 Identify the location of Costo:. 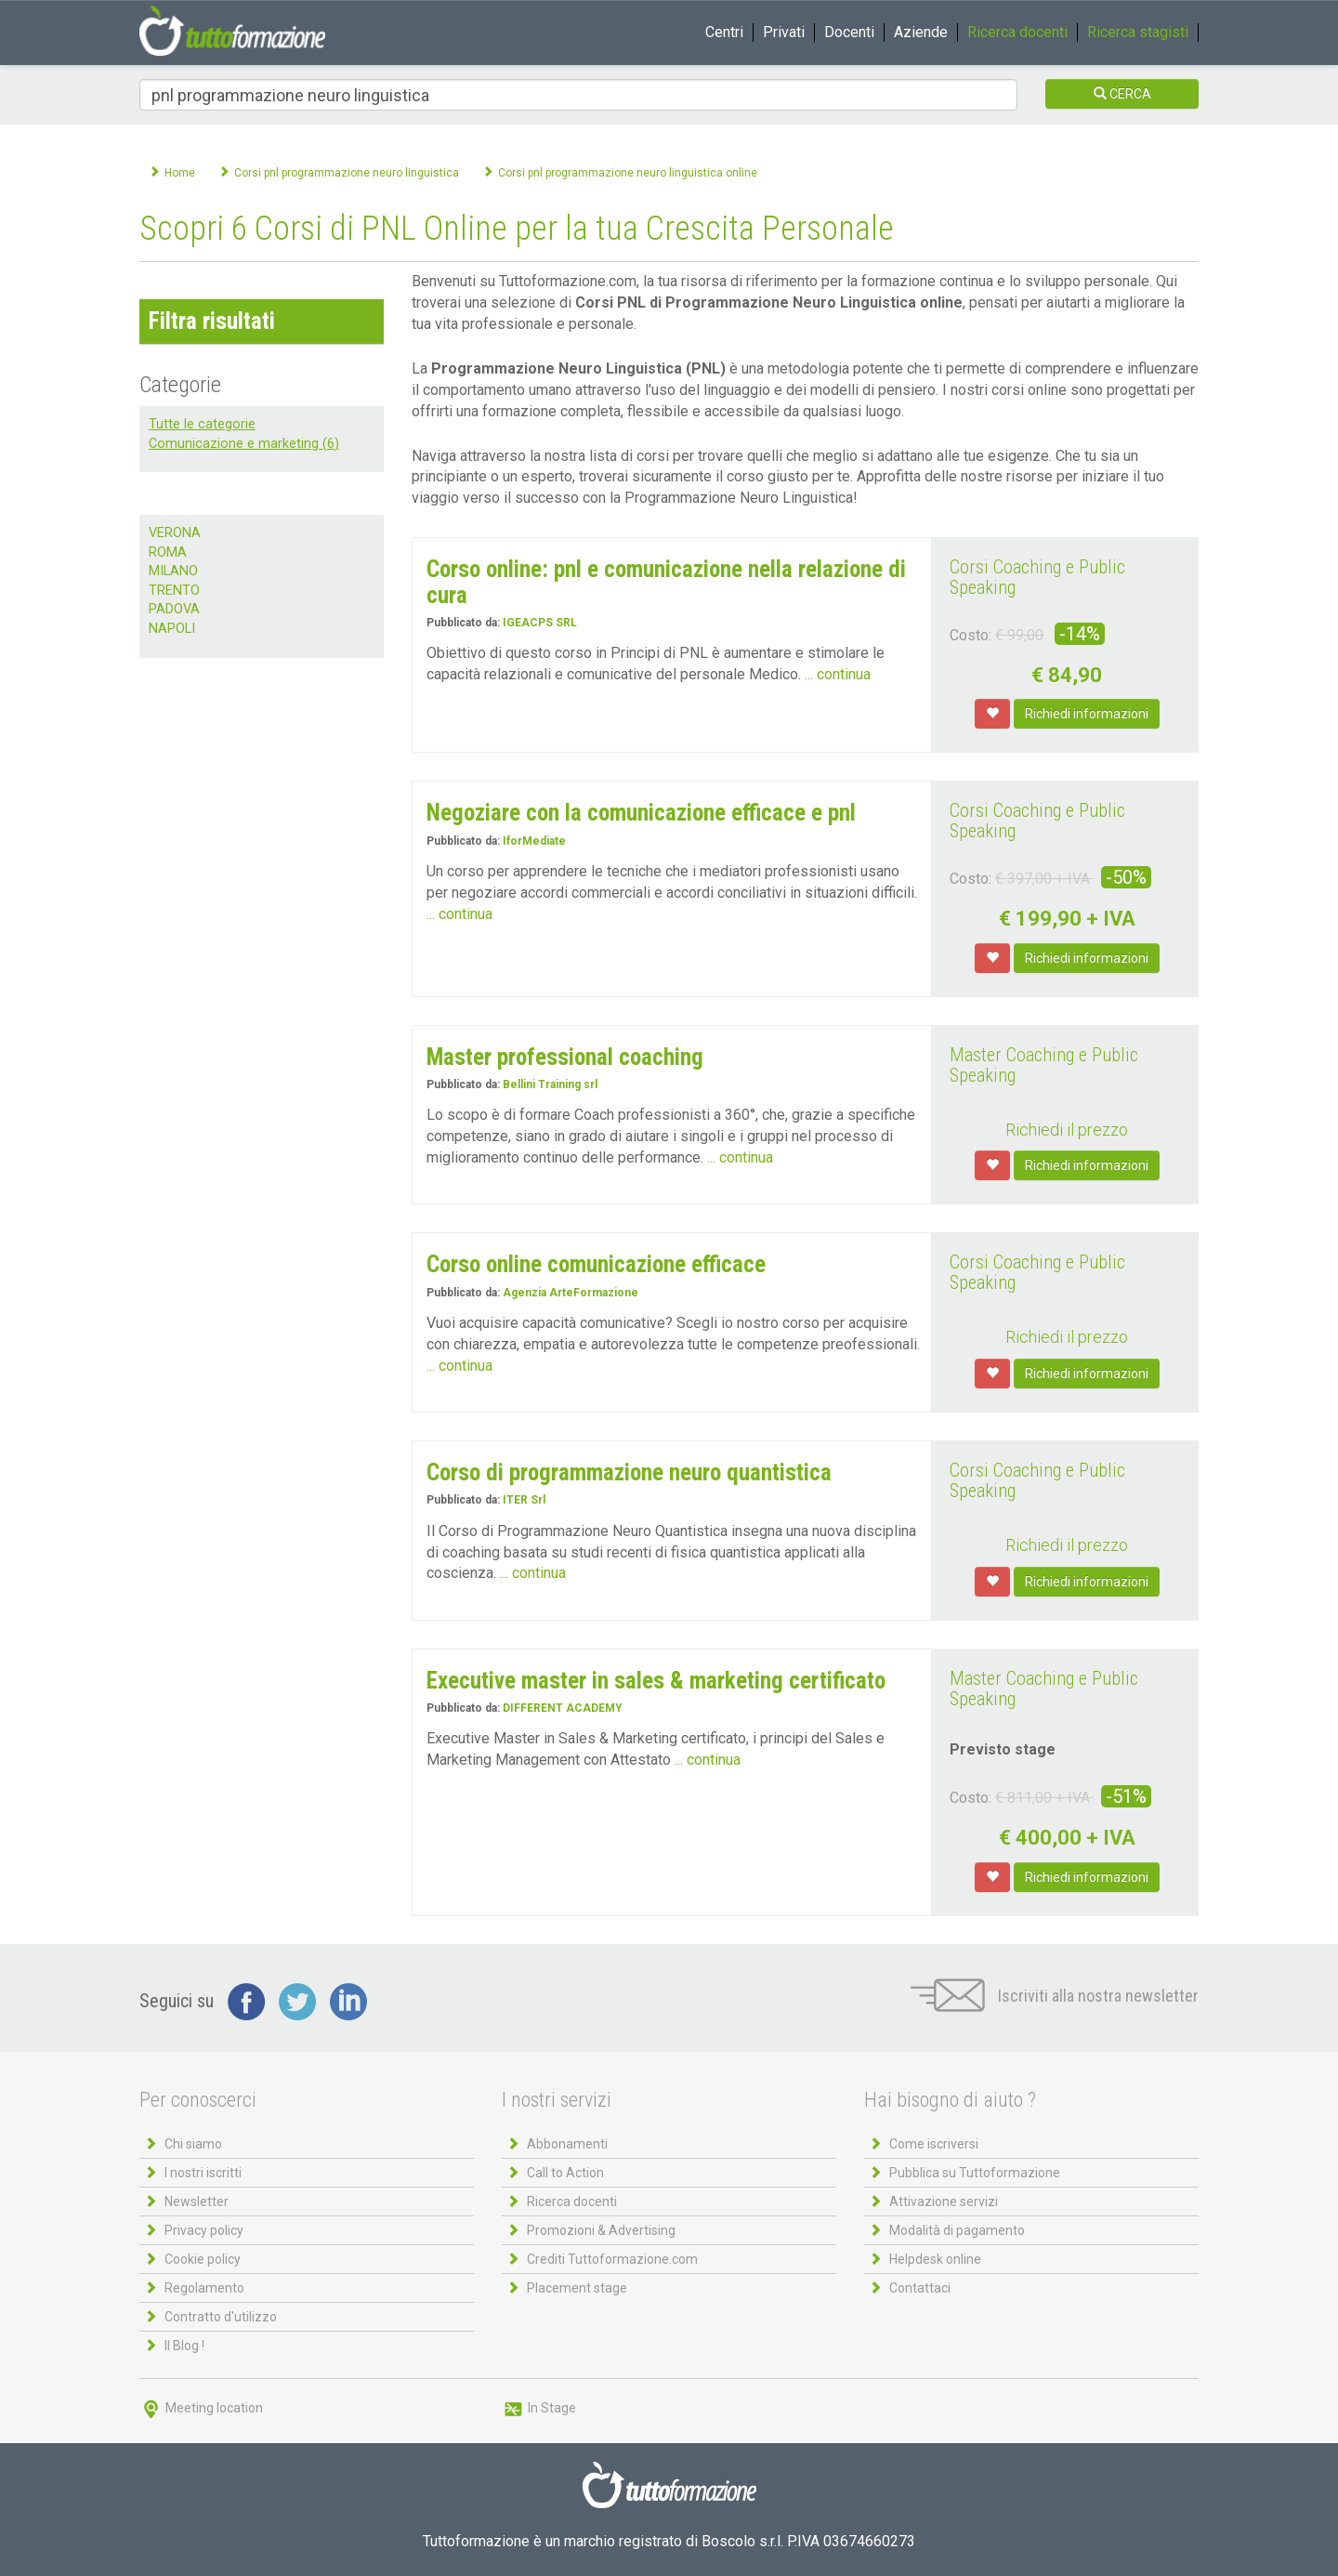
(970, 635).